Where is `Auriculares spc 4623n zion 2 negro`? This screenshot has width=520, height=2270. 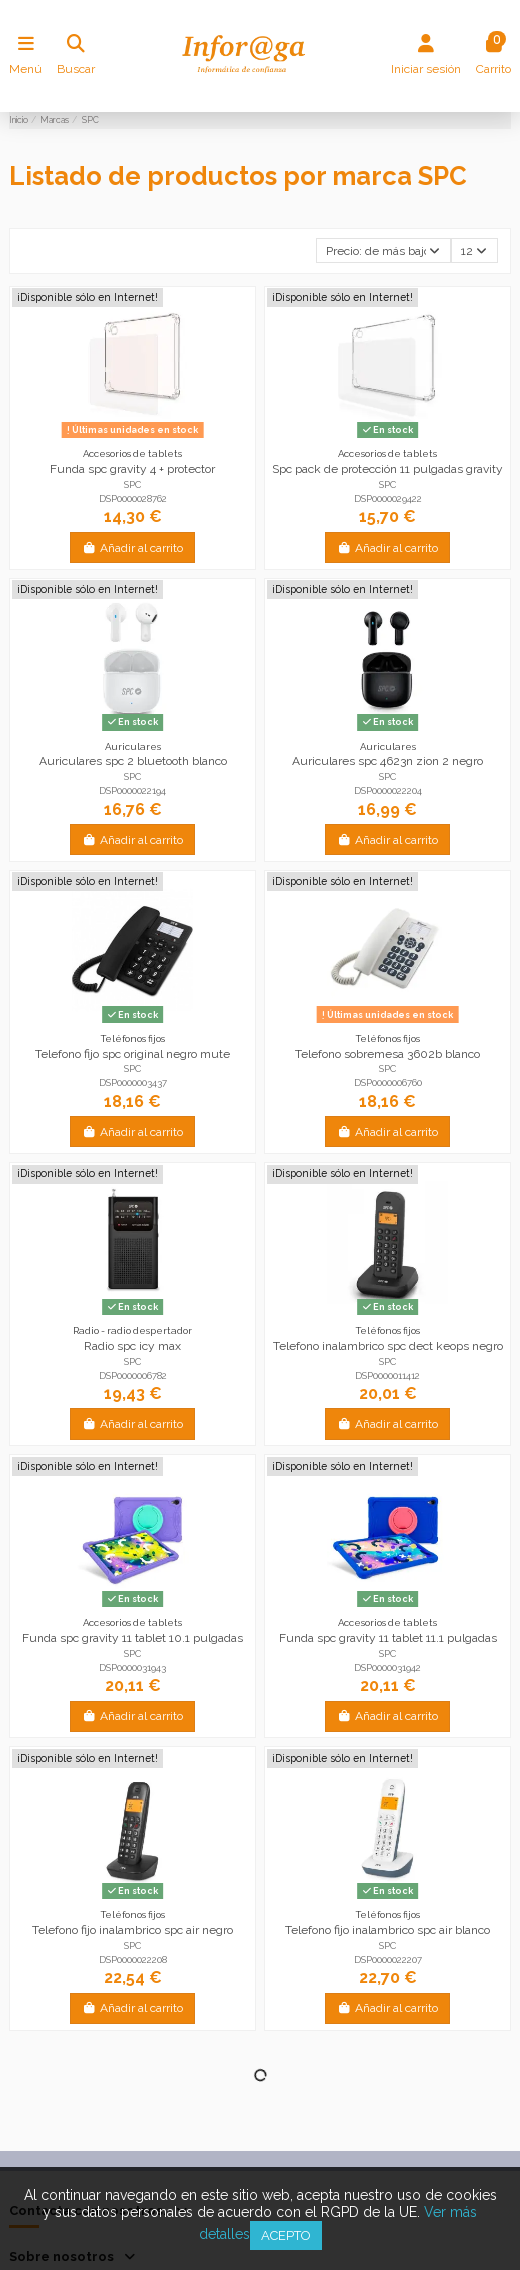 Auriculares spc 4623n zion 2 negro is located at coordinates (387, 761).